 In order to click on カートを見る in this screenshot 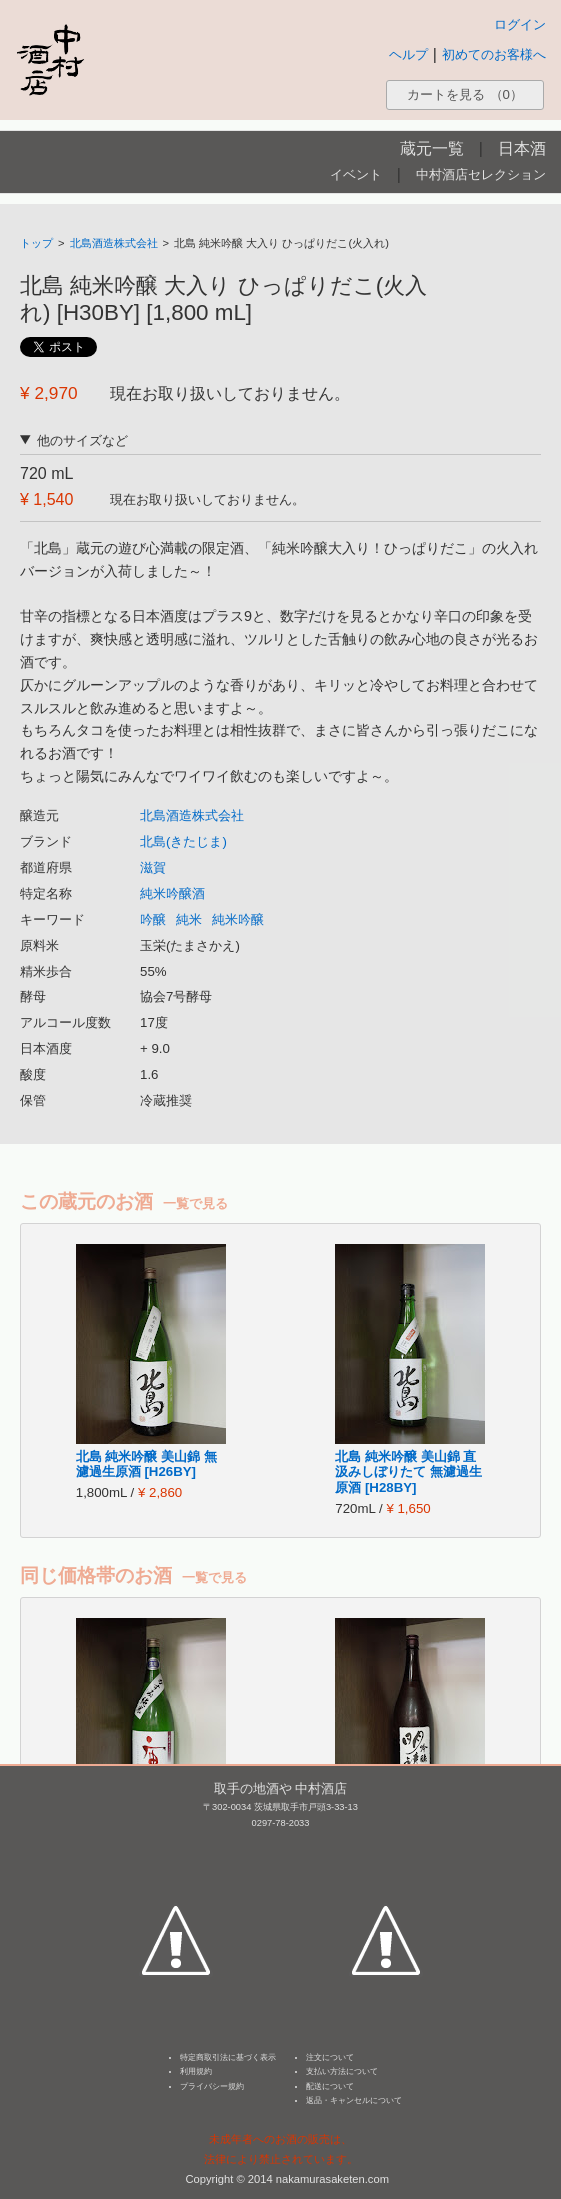, I will do `click(465, 94)`.